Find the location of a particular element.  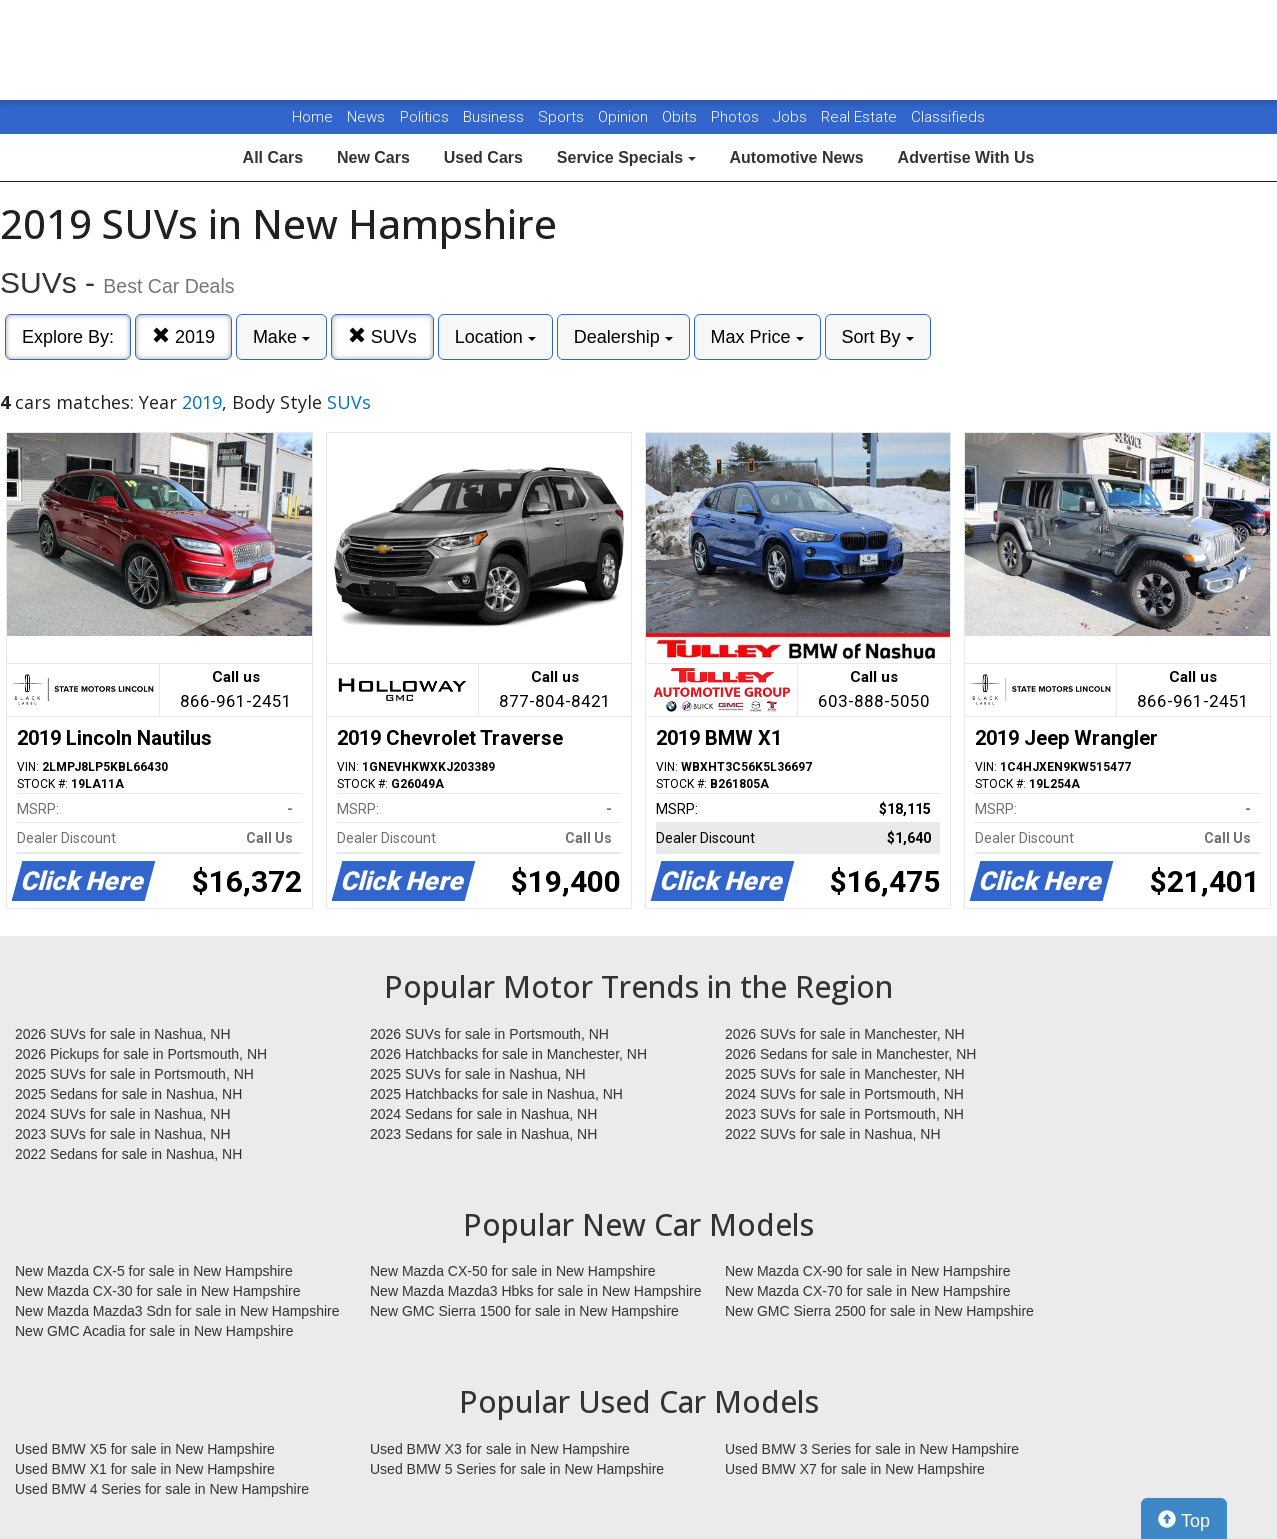

Used BMW 4 Series for sale in New Hampshire is located at coordinates (162, 1489).